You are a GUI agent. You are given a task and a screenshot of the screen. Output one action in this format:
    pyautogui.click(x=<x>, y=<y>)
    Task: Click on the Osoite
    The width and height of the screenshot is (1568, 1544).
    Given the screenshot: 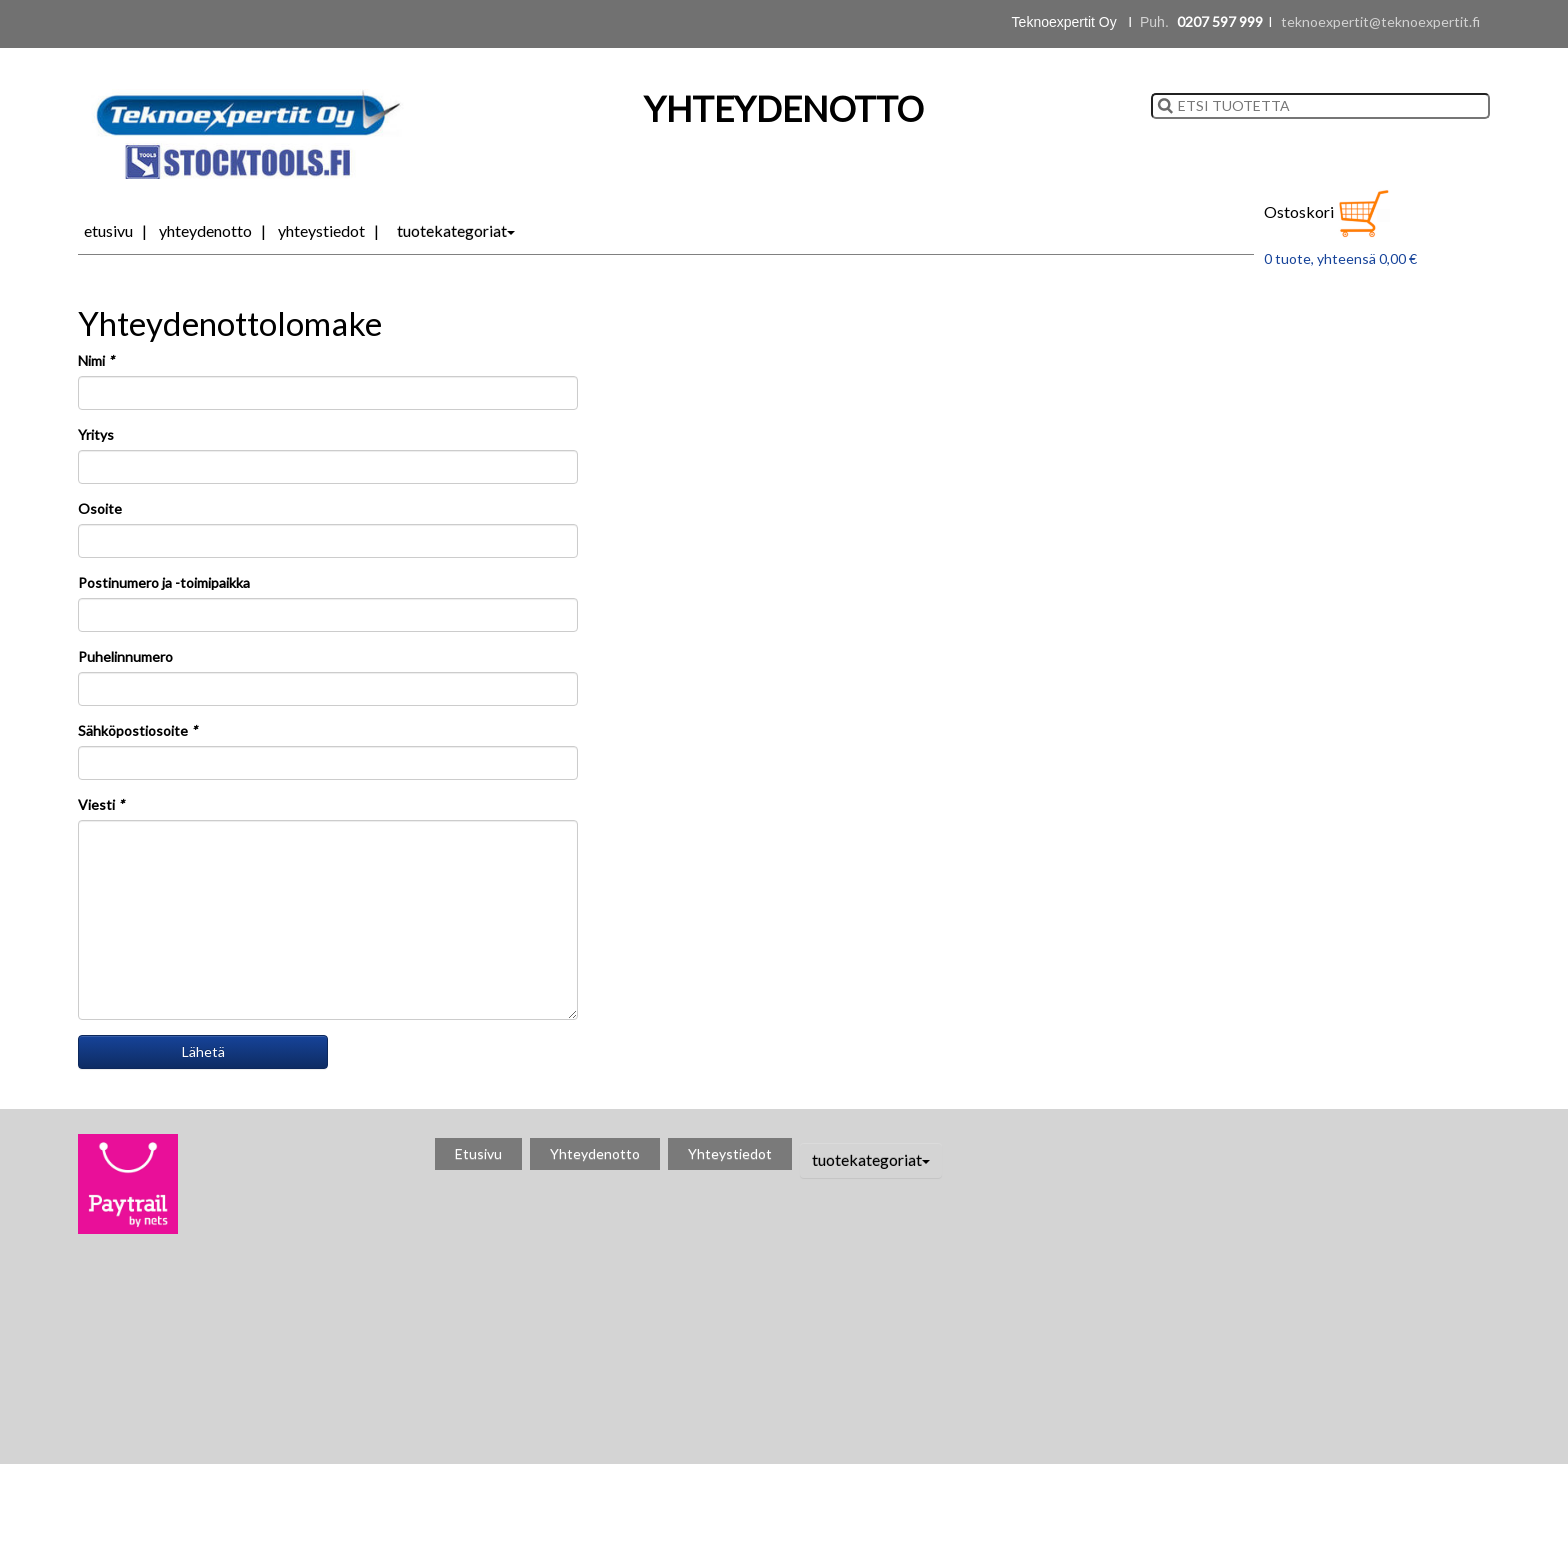 What is the action you would take?
    pyautogui.click(x=100, y=508)
    